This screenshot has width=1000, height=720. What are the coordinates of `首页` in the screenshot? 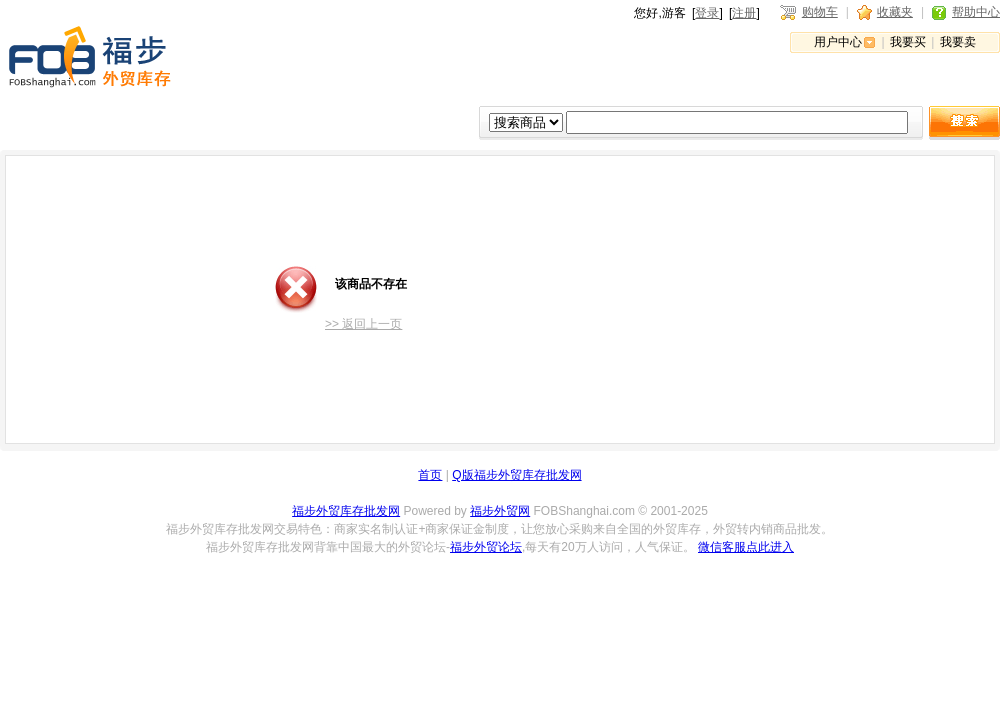 It's located at (430, 475).